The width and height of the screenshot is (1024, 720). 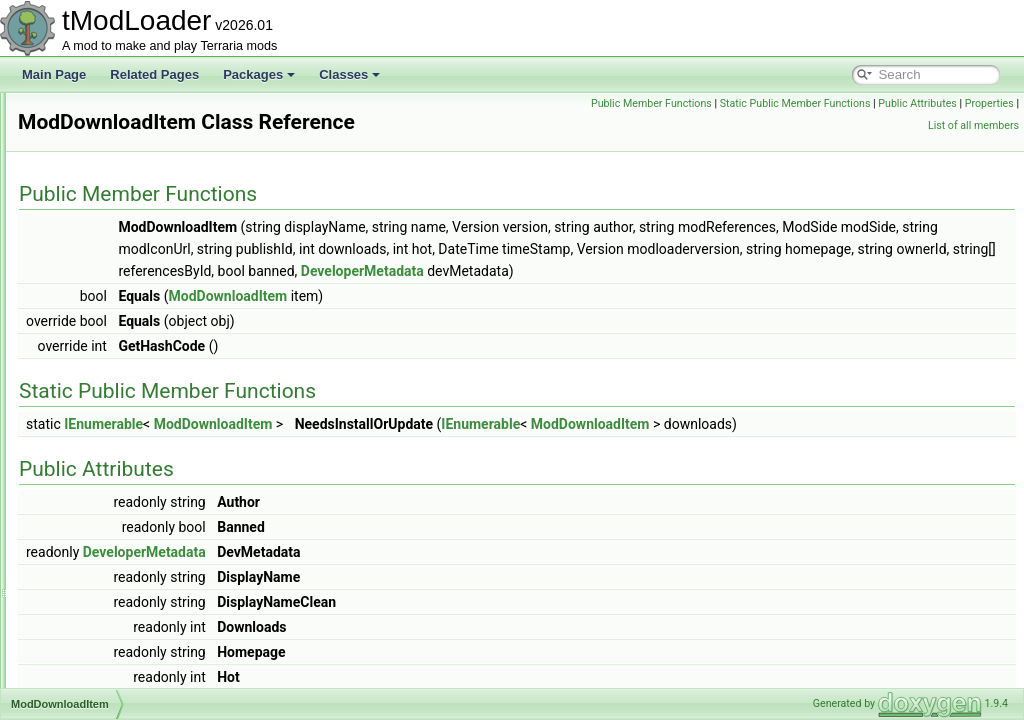 I want to click on Modifiers, so click(x=90, y=510).